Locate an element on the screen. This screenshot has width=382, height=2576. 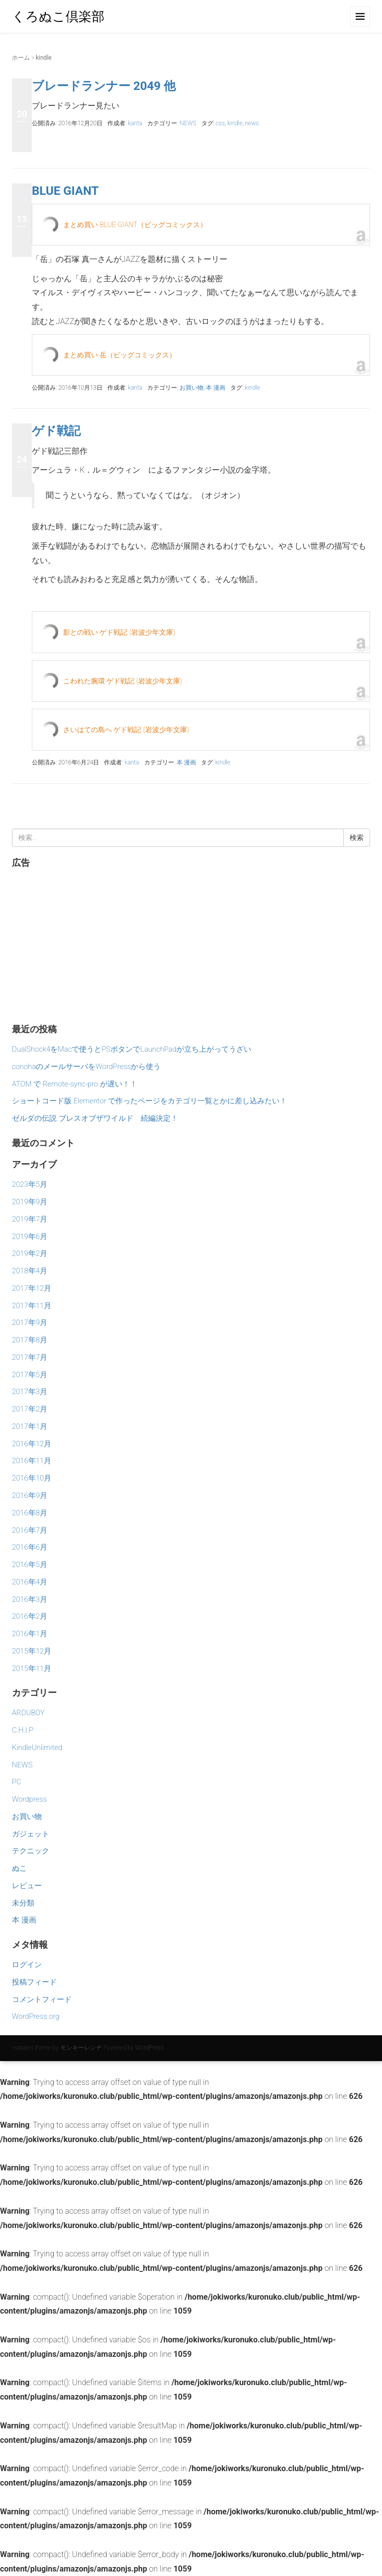
KindleUnlimited is located at coordinates (37, 1747).